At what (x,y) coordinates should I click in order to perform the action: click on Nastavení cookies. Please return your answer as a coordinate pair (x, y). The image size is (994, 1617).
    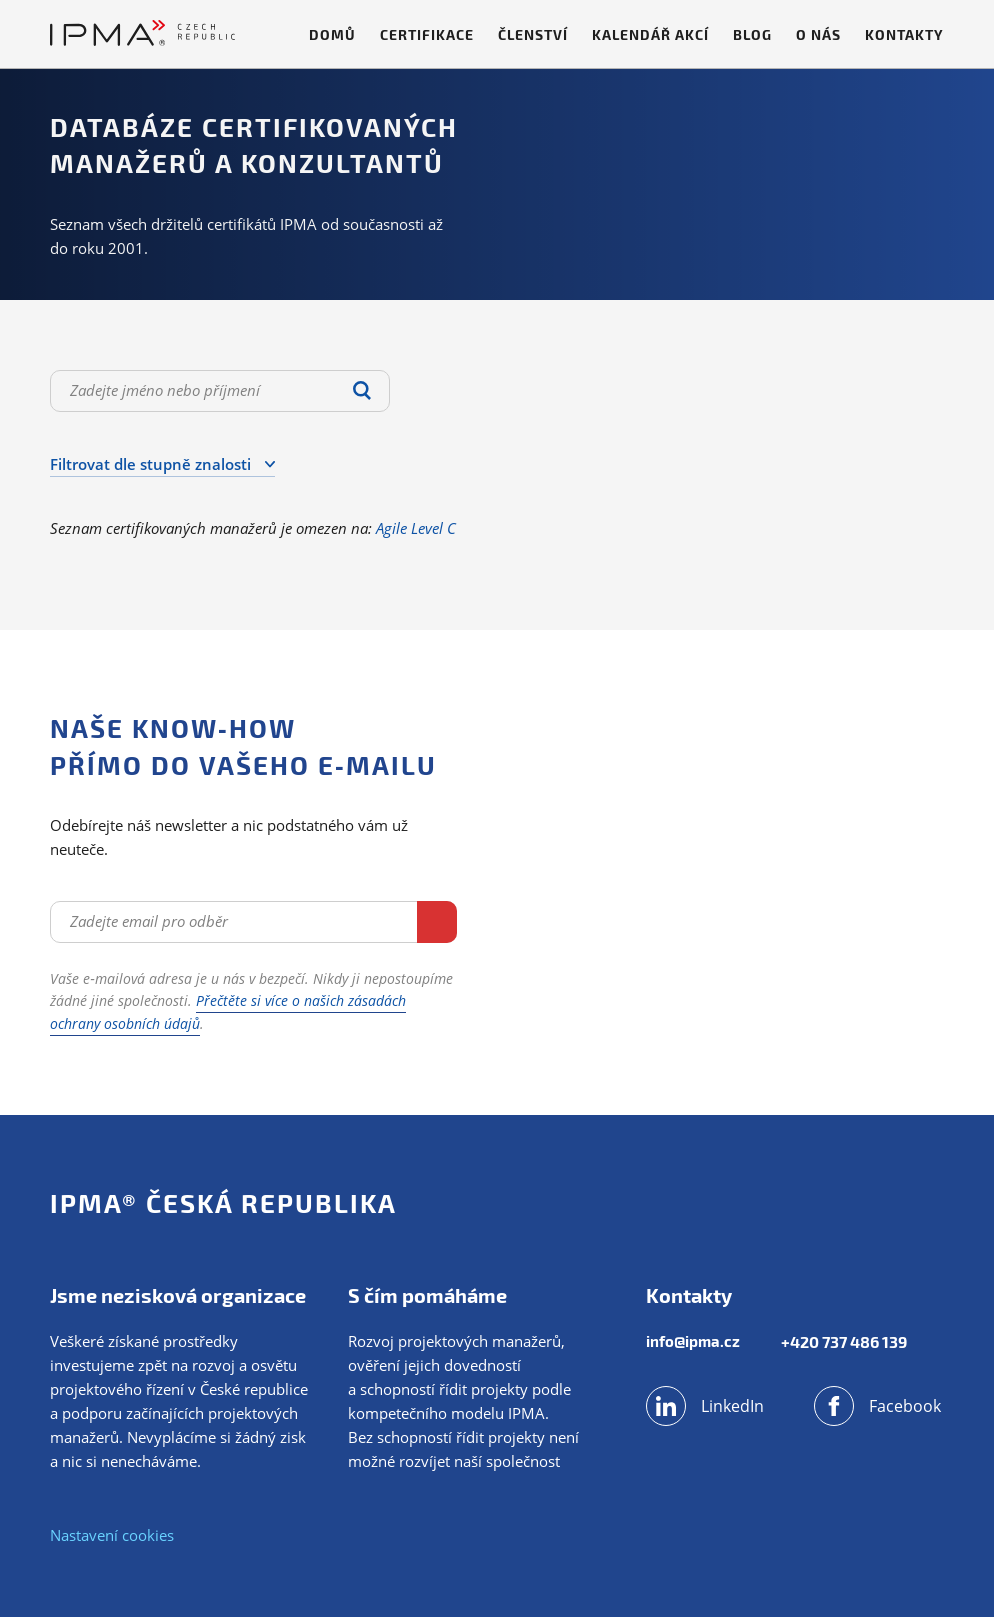
    Looking at the image, I should click on (112, 1535).